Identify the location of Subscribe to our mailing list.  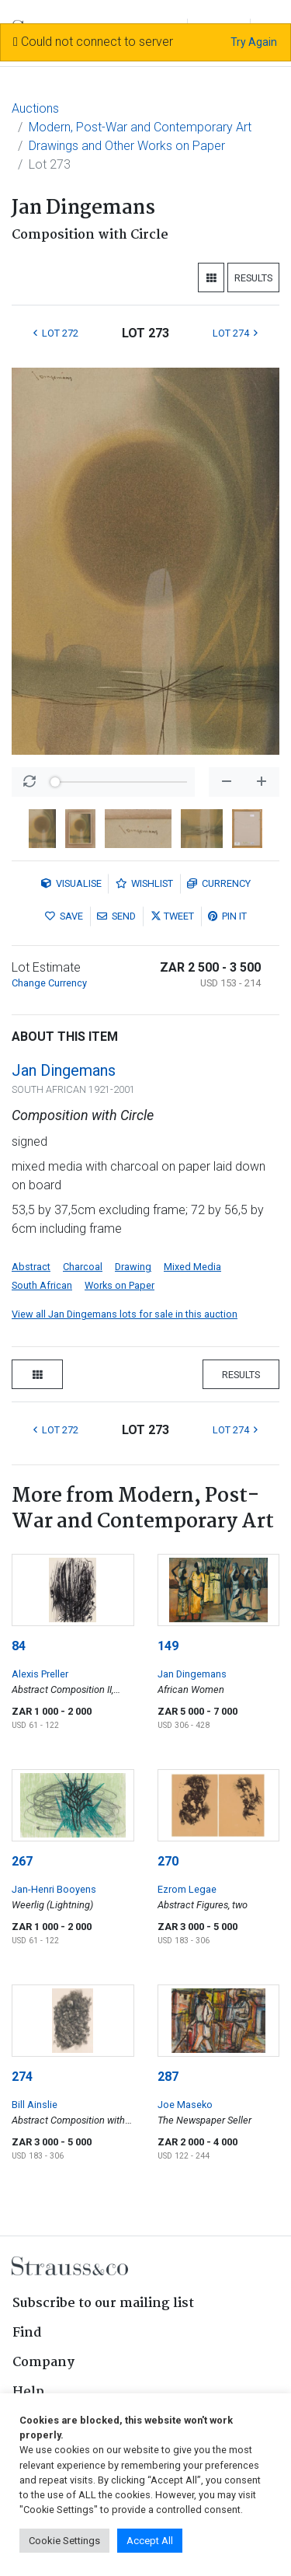
(103, 2303).